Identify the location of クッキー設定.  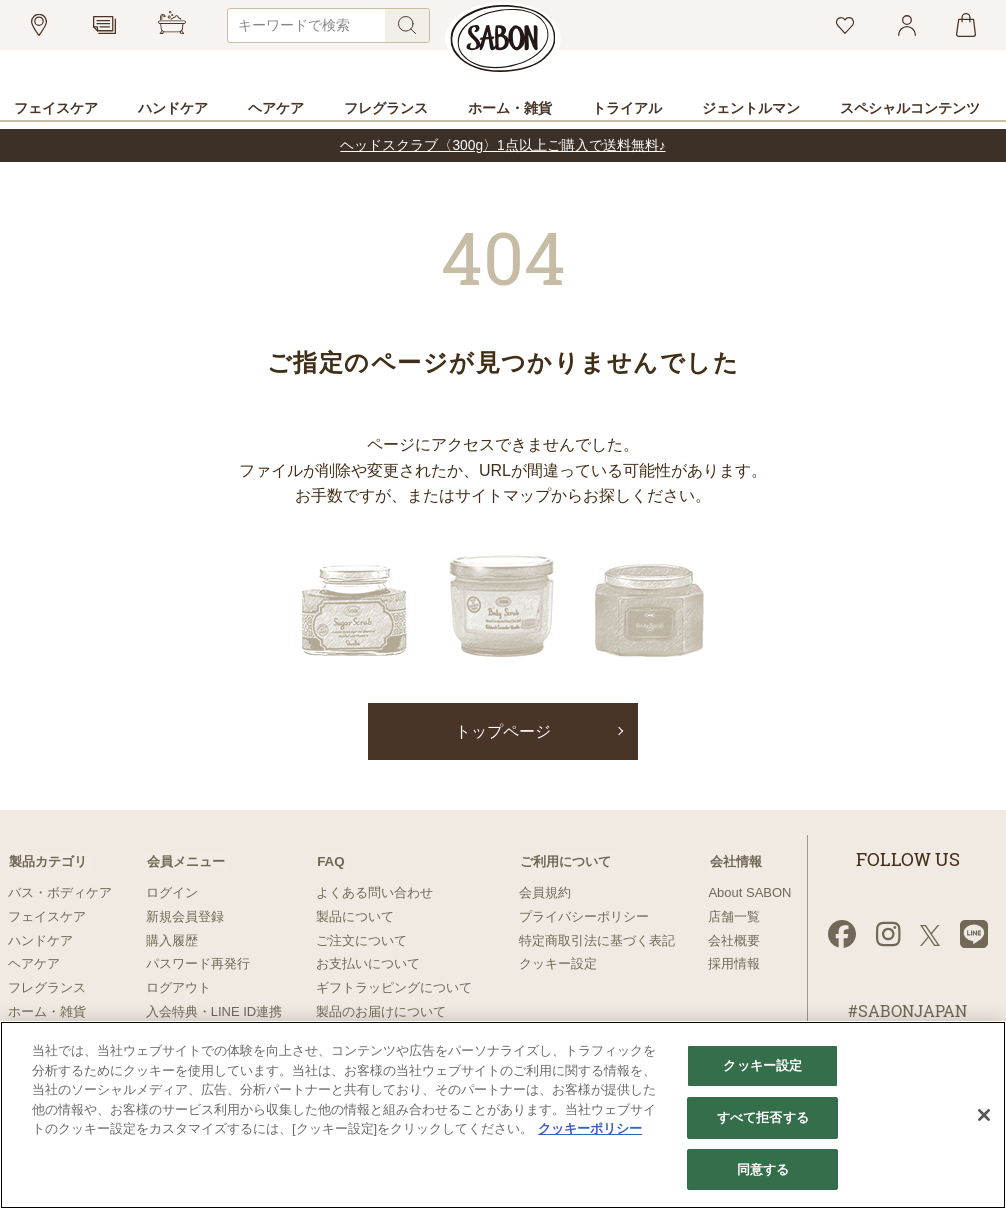
(558, 963).